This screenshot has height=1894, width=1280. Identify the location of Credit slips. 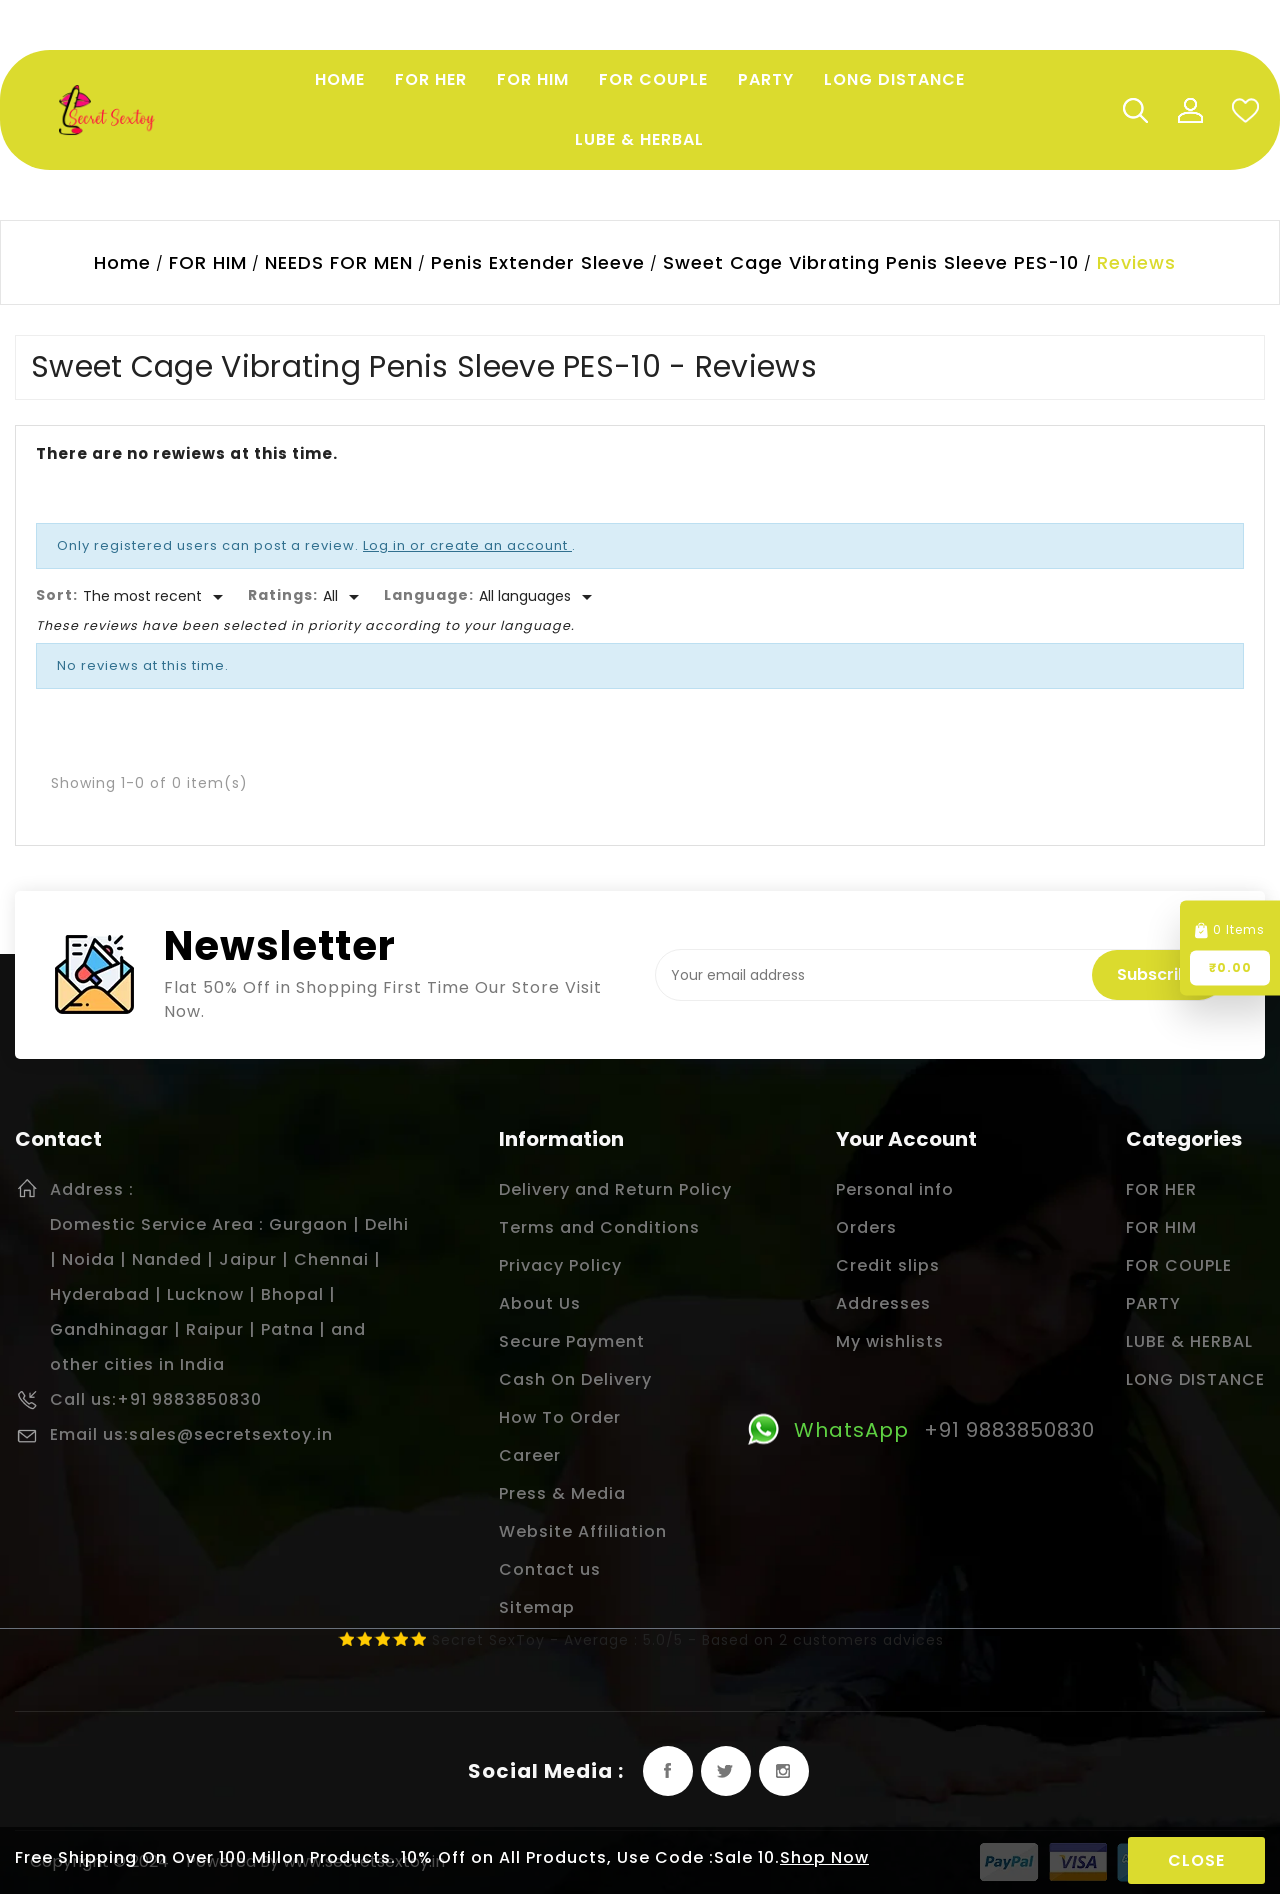
(888, 1265).